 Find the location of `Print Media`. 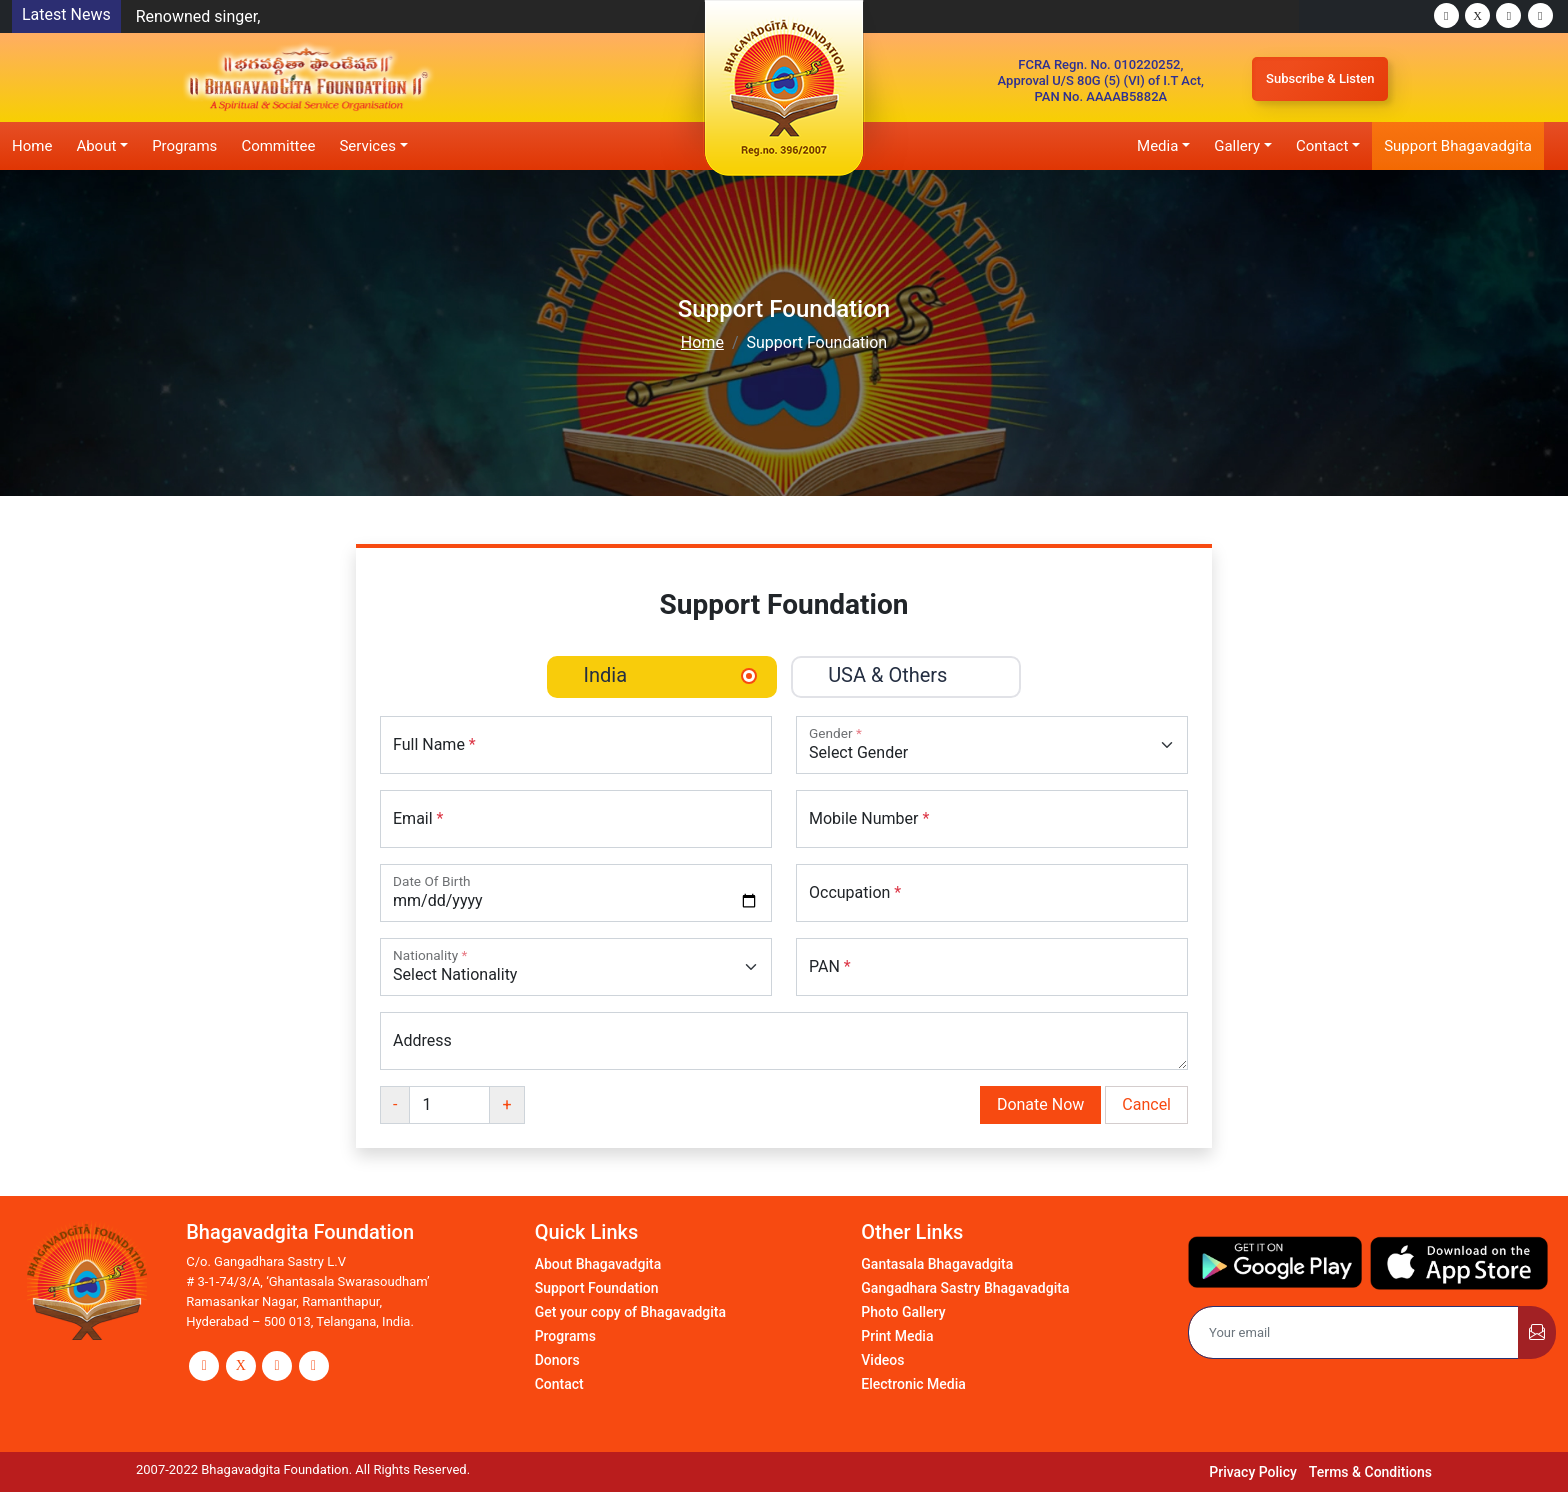

Print Media is located at coordinates (897, 1336).